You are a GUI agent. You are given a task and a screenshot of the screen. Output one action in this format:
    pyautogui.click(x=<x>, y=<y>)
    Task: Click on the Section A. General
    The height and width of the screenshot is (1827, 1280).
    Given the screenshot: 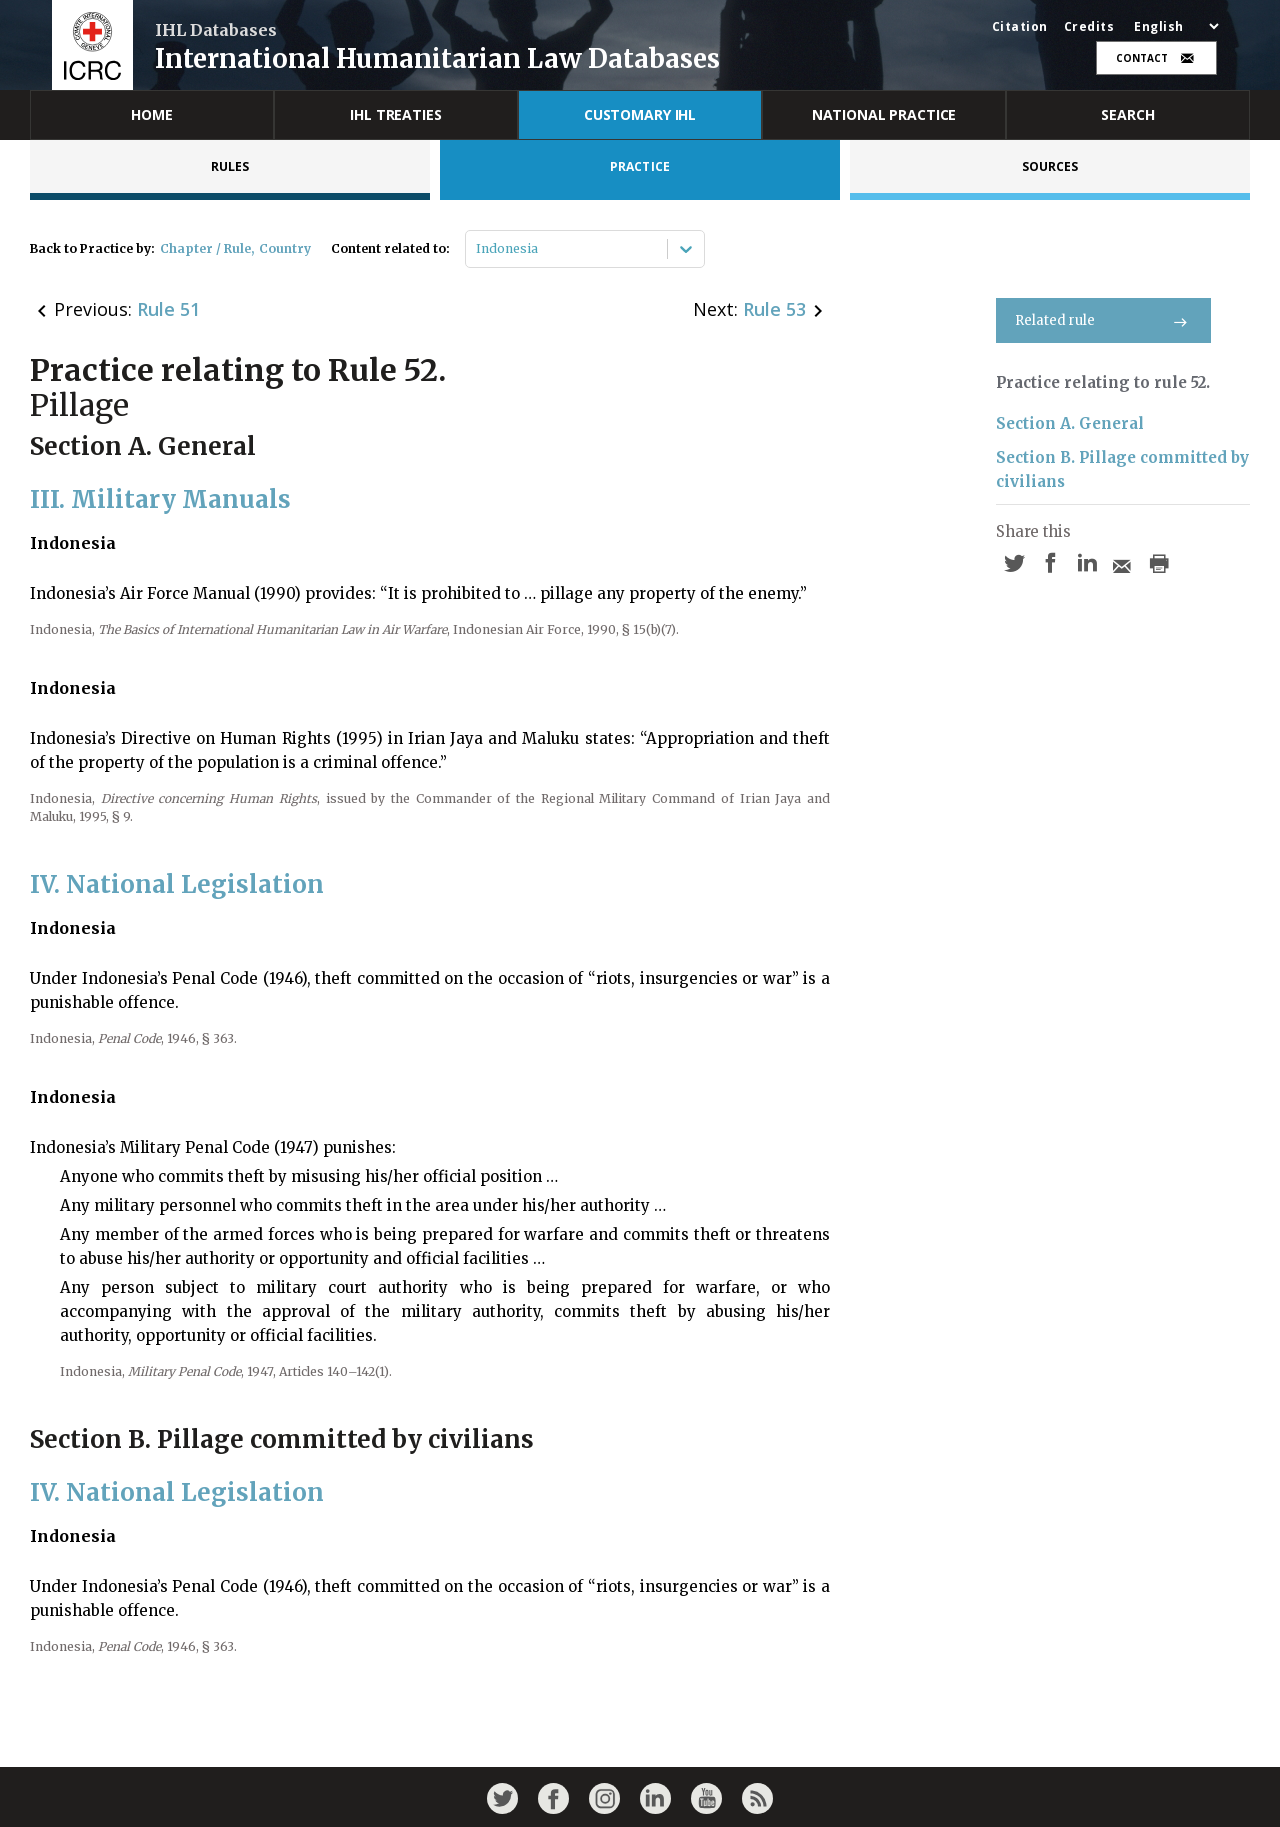 What is the action you would take?
    pyautogui.click(x=1070, y=423)
    